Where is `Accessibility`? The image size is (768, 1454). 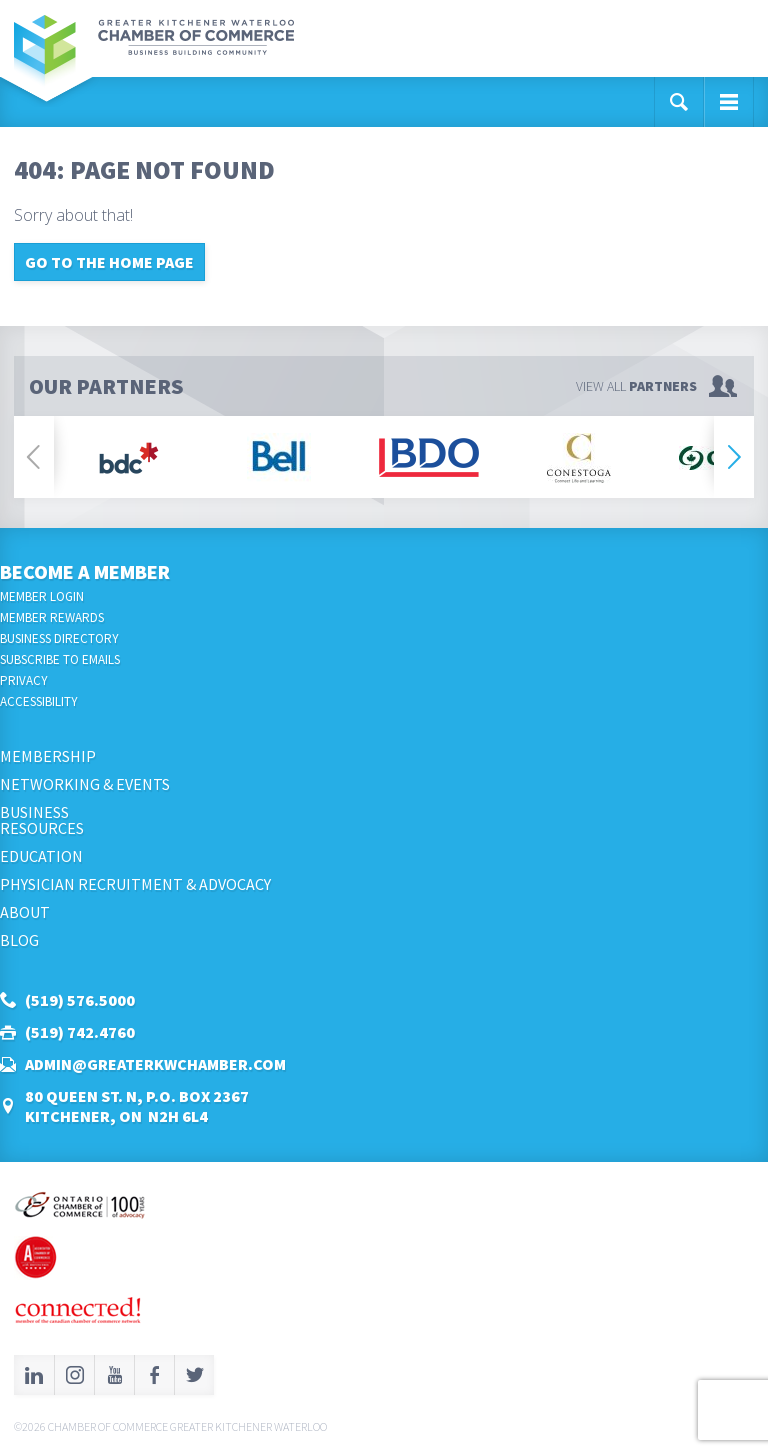
Accessibility is located at coordinates (39, 701).